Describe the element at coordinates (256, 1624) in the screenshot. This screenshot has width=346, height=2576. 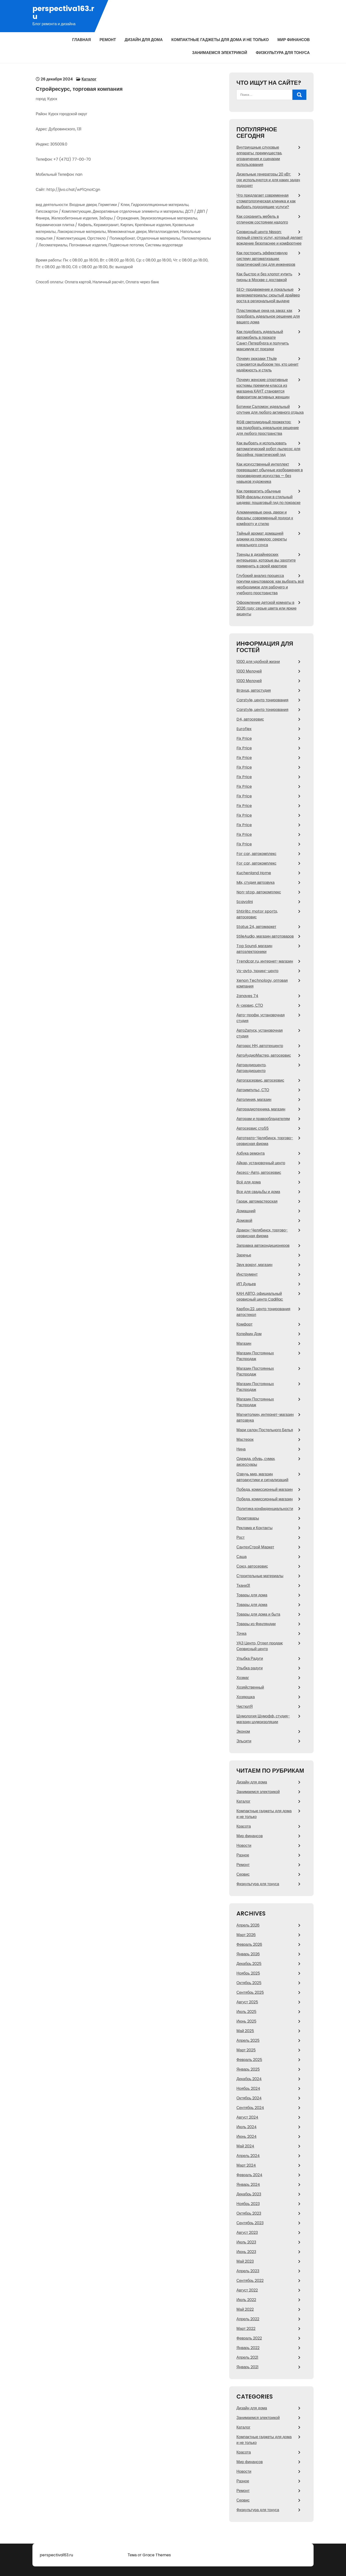
I see `Товары из Финляндии` at that location.